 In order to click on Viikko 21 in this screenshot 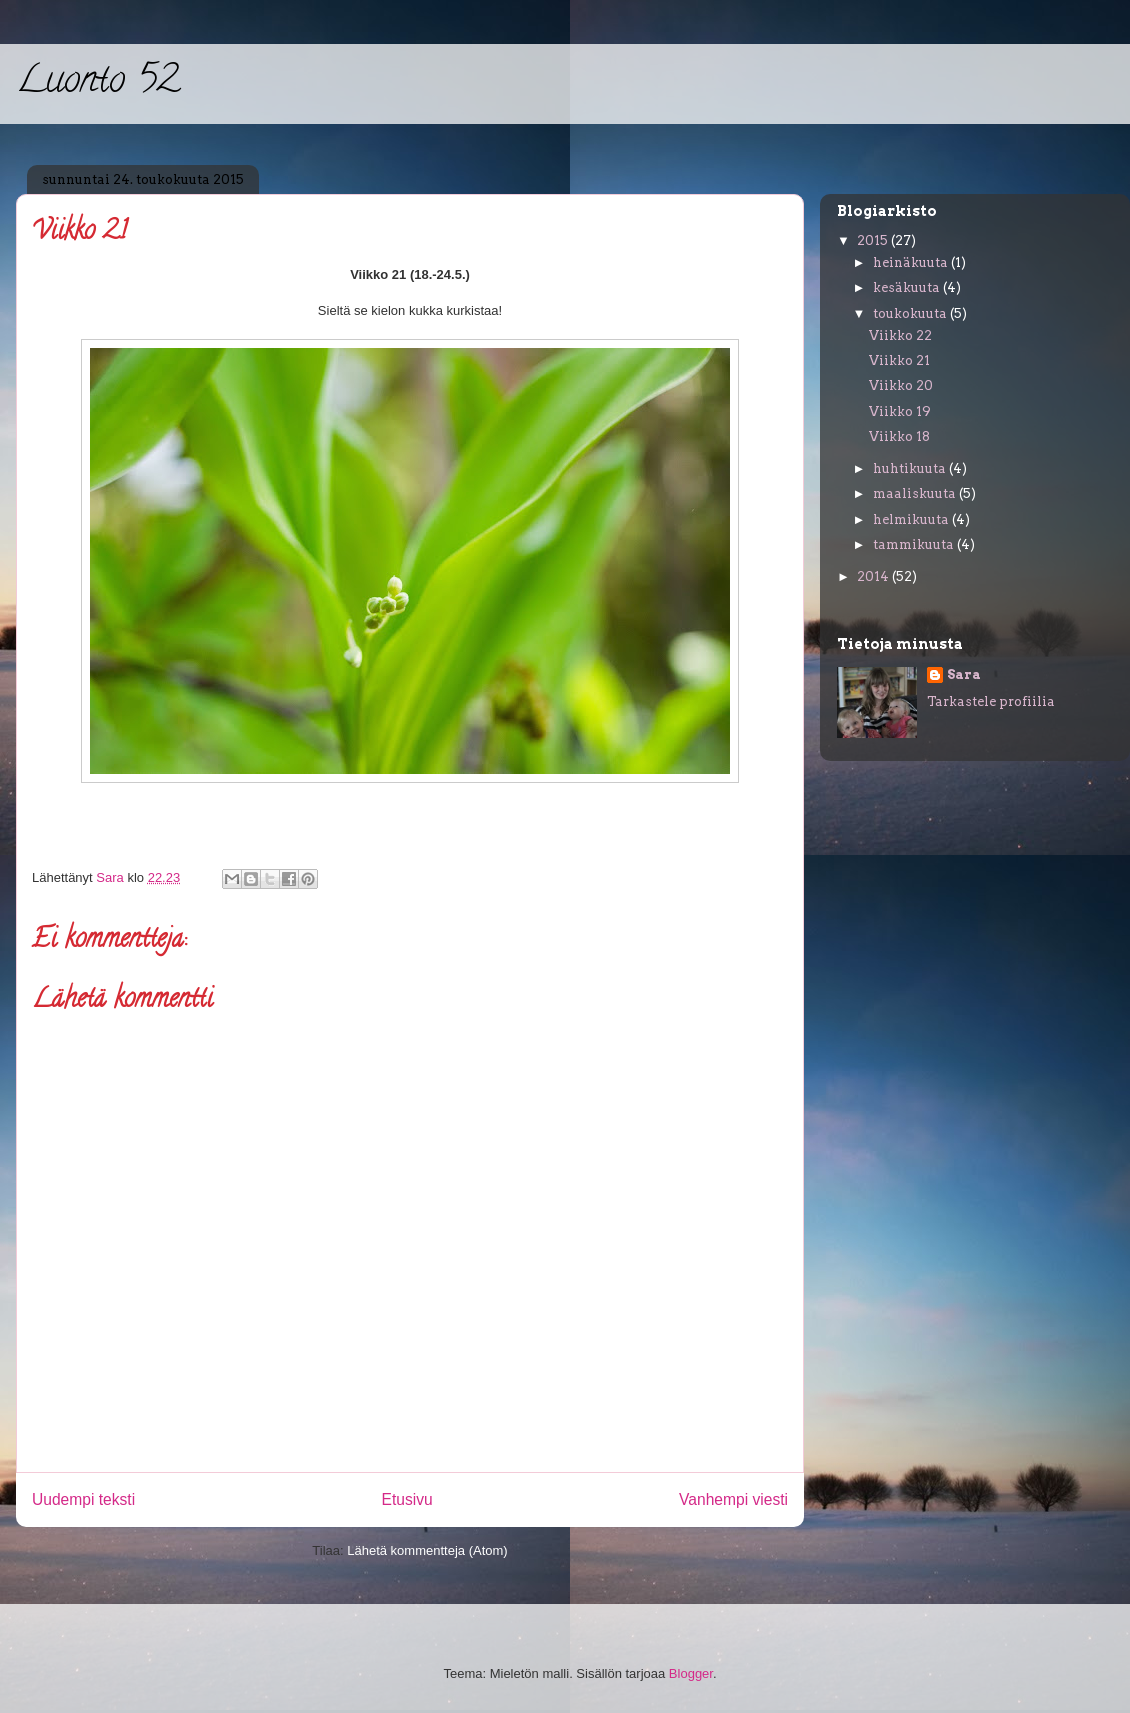, I will do `click(899, 360)`.